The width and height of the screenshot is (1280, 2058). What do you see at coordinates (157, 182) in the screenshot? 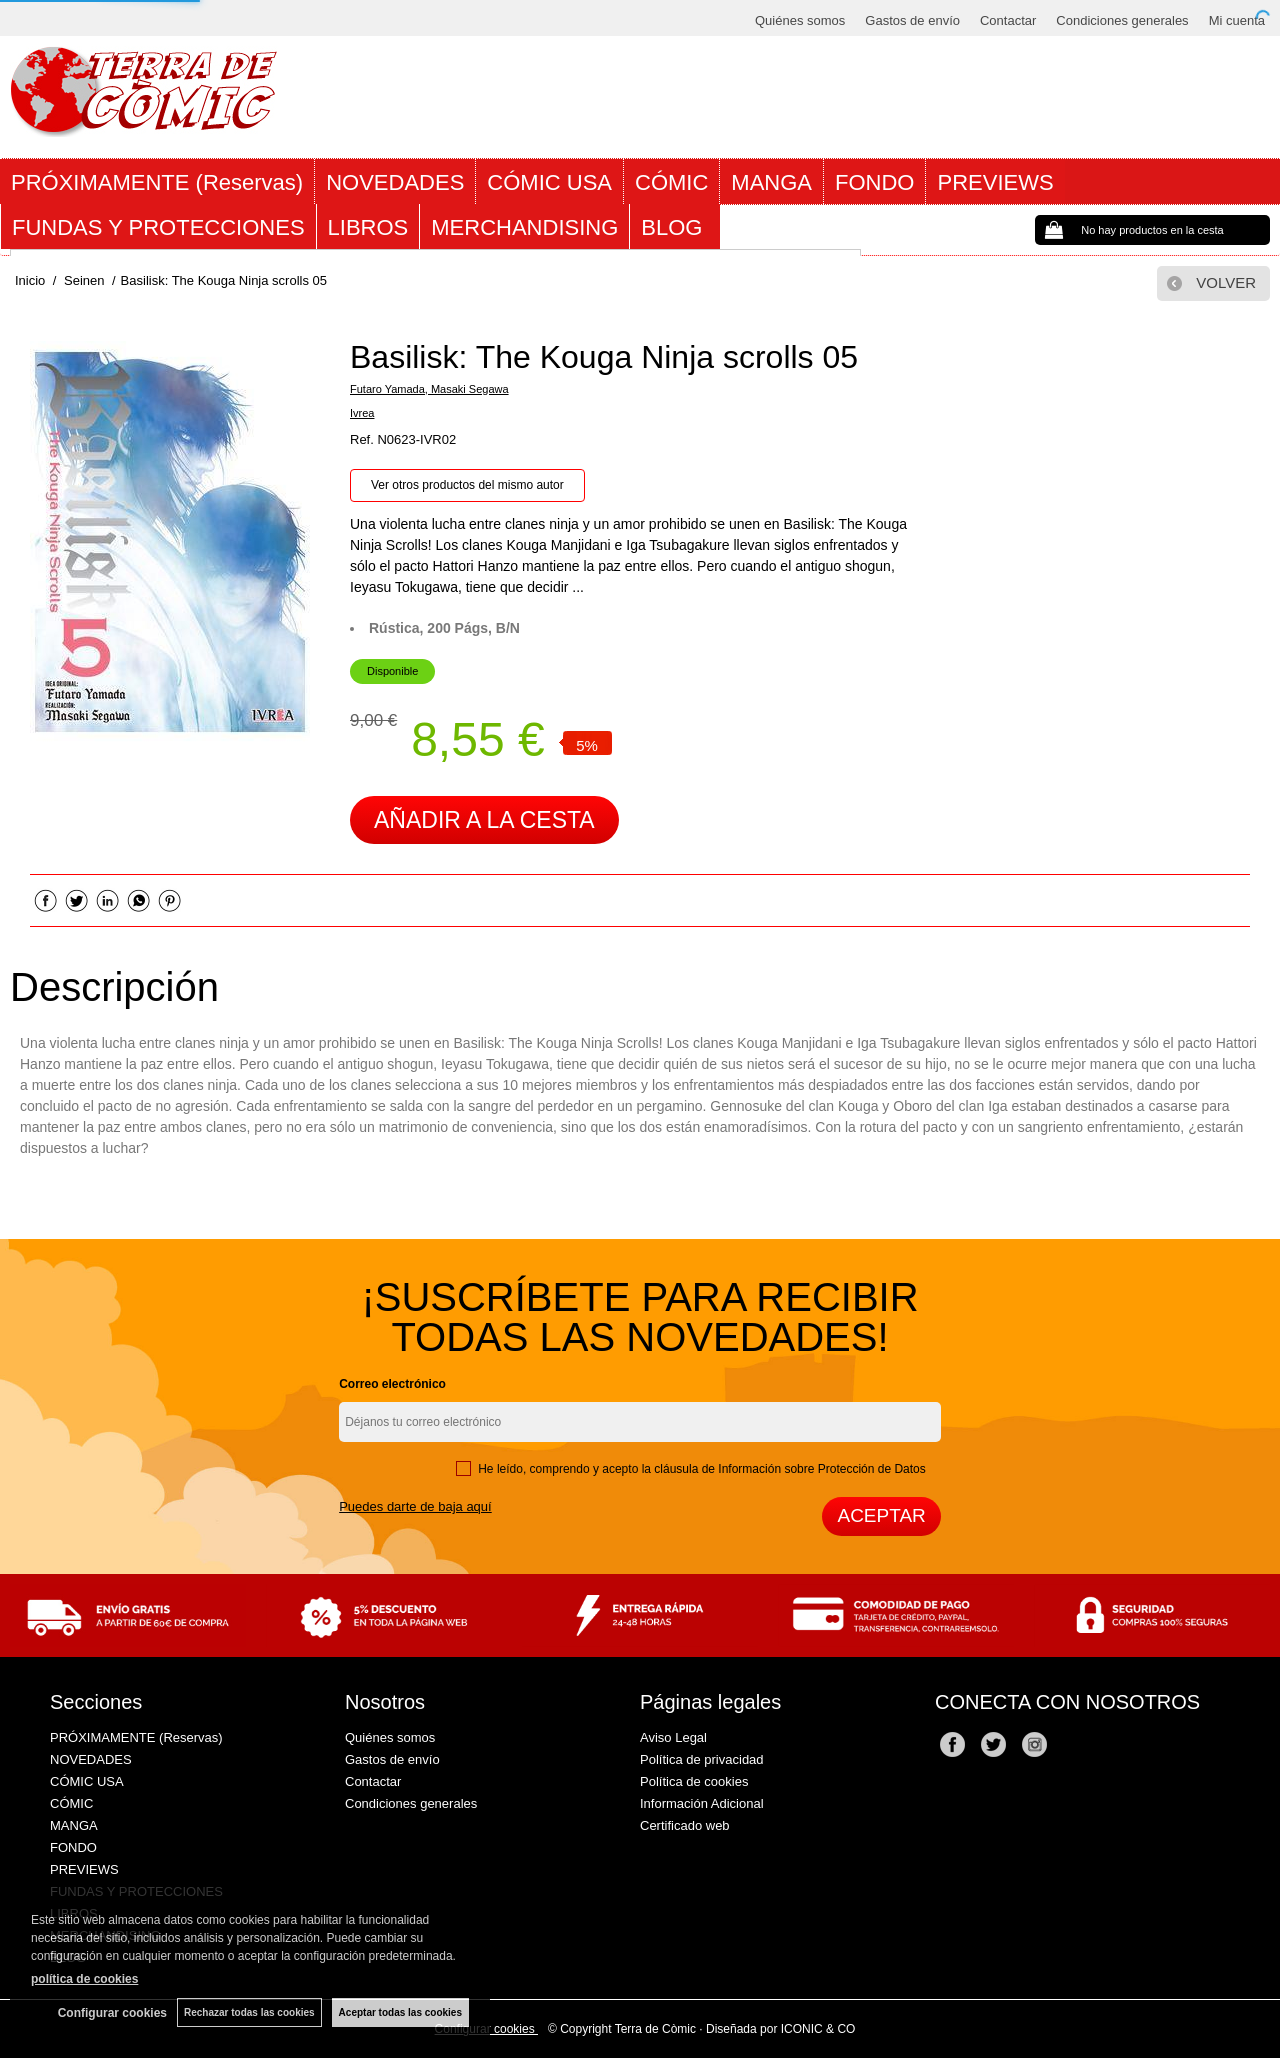
I see `PRÓXIMAMENTE (Reservas)` at bounding box center [157, 182].